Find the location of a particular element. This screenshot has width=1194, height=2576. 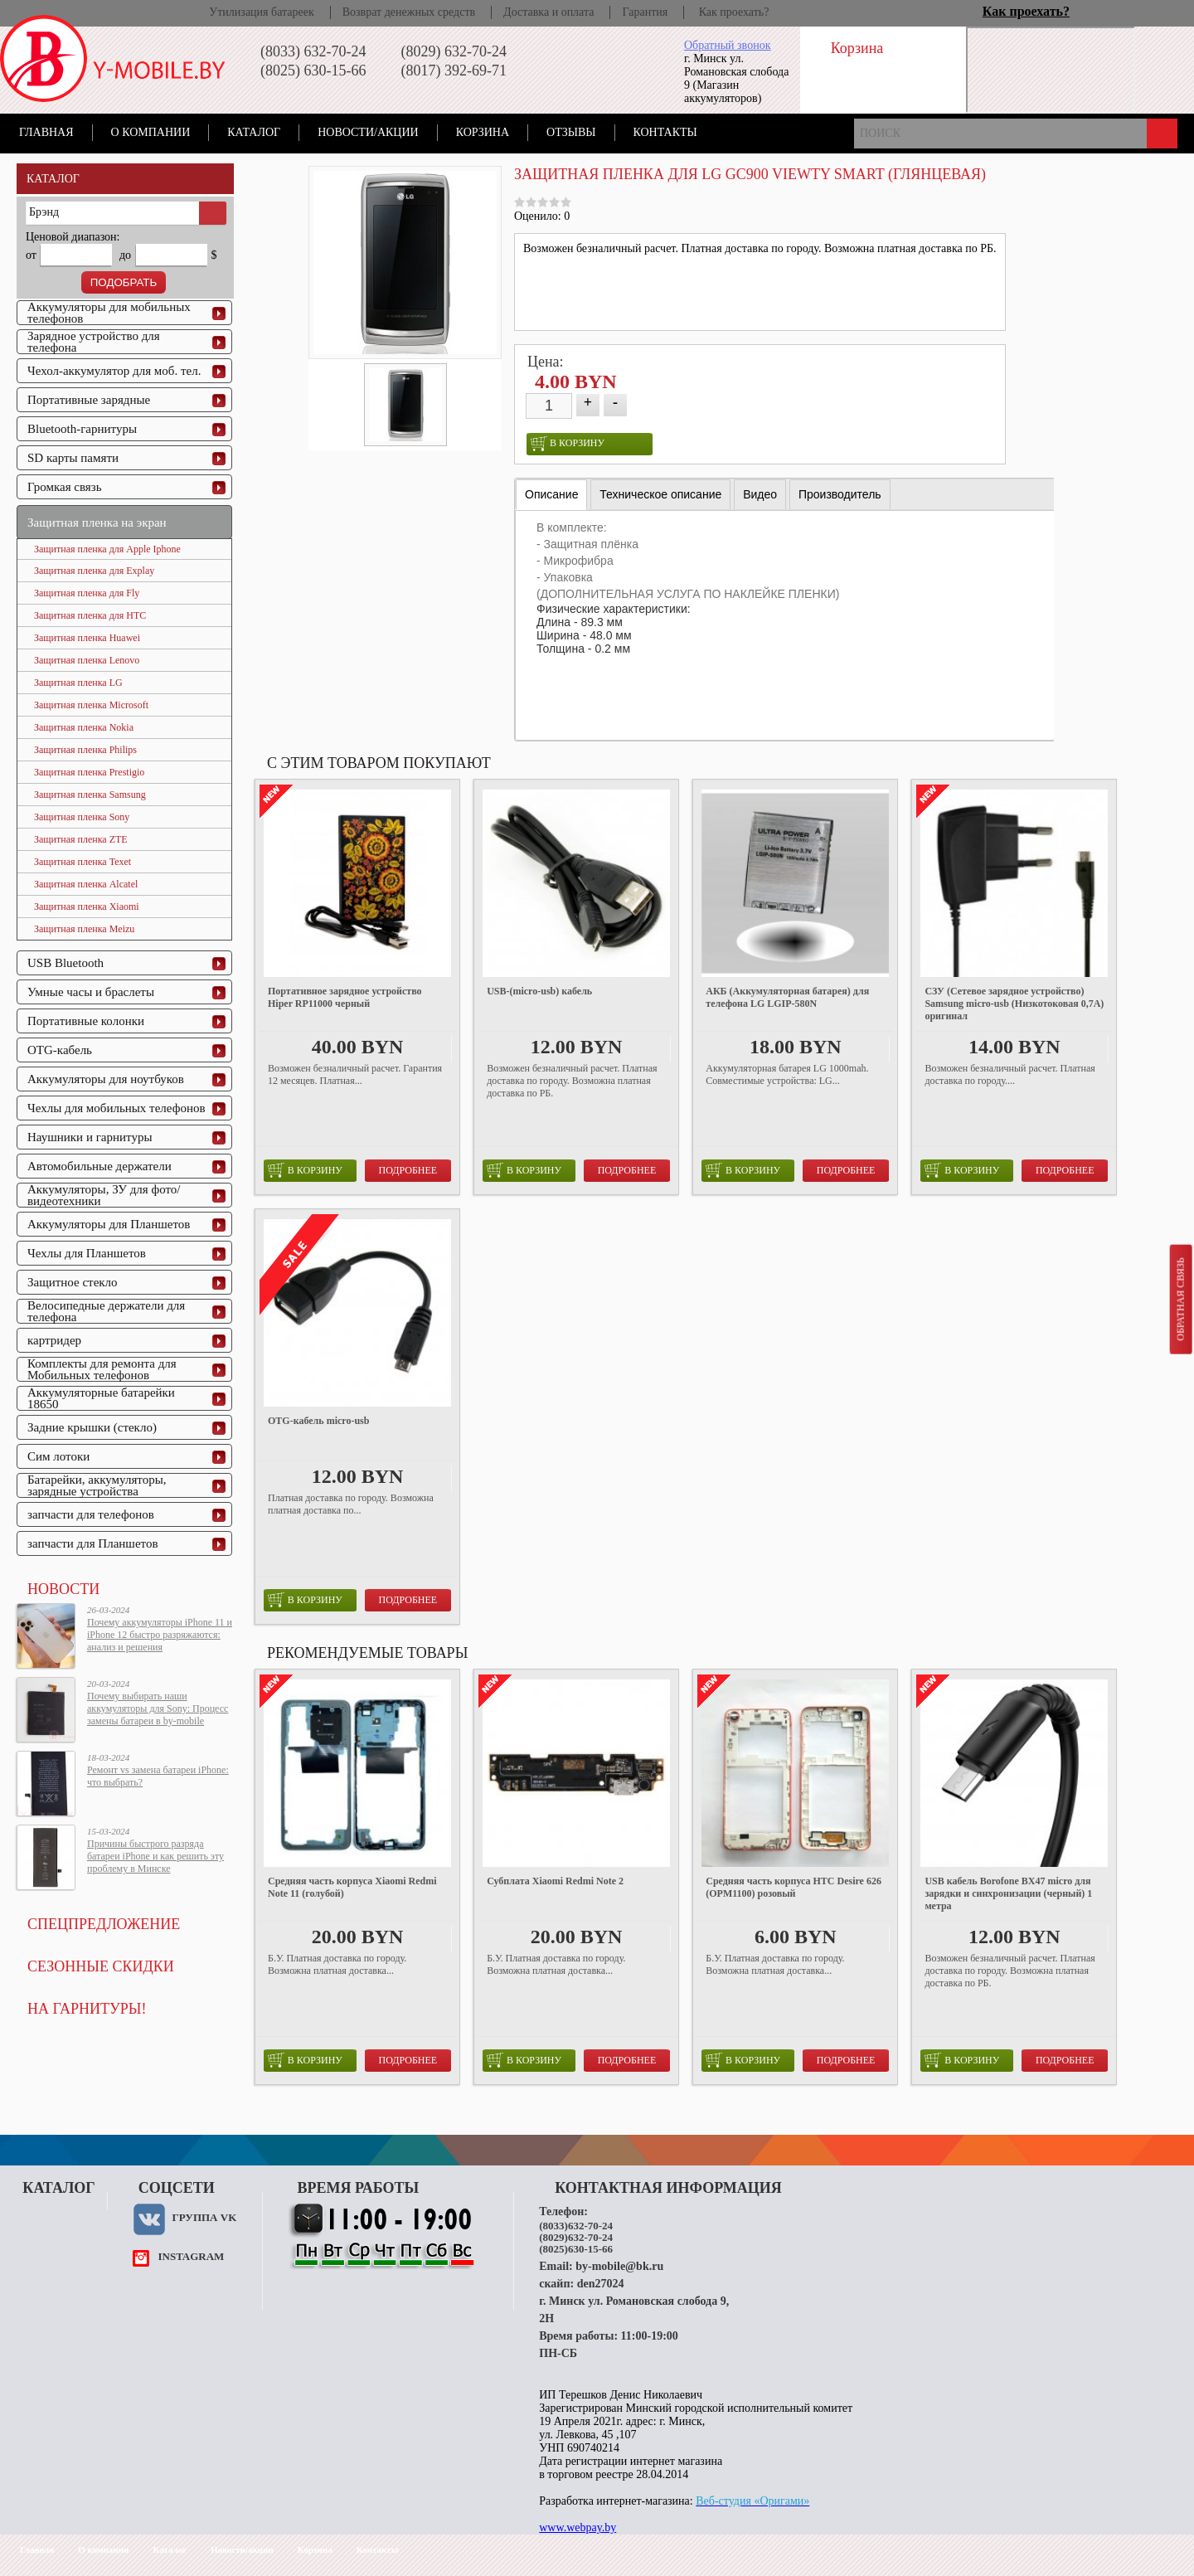

Гарантия is located at coordinates (644, 12).